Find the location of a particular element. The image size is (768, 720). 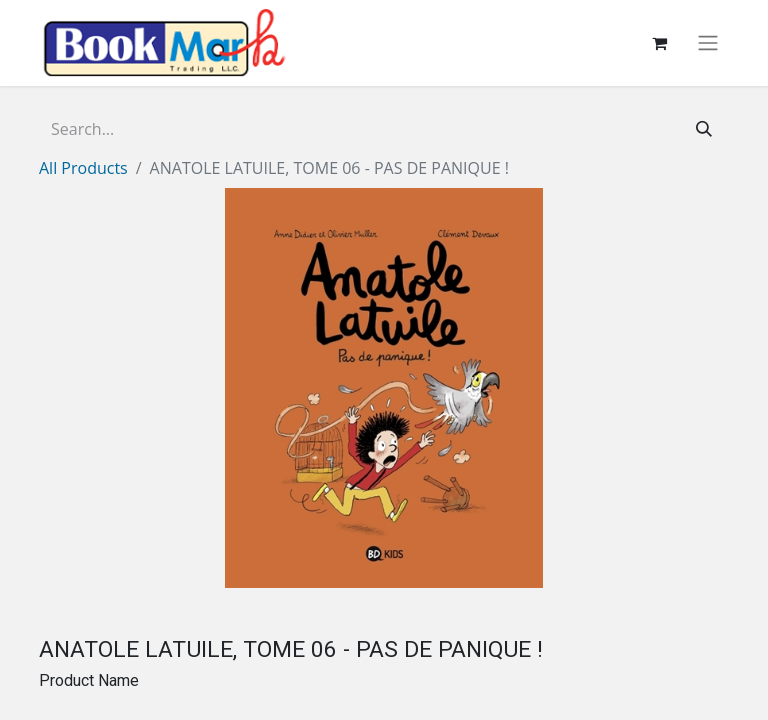

[Search] is located at coordinates (704, 129).